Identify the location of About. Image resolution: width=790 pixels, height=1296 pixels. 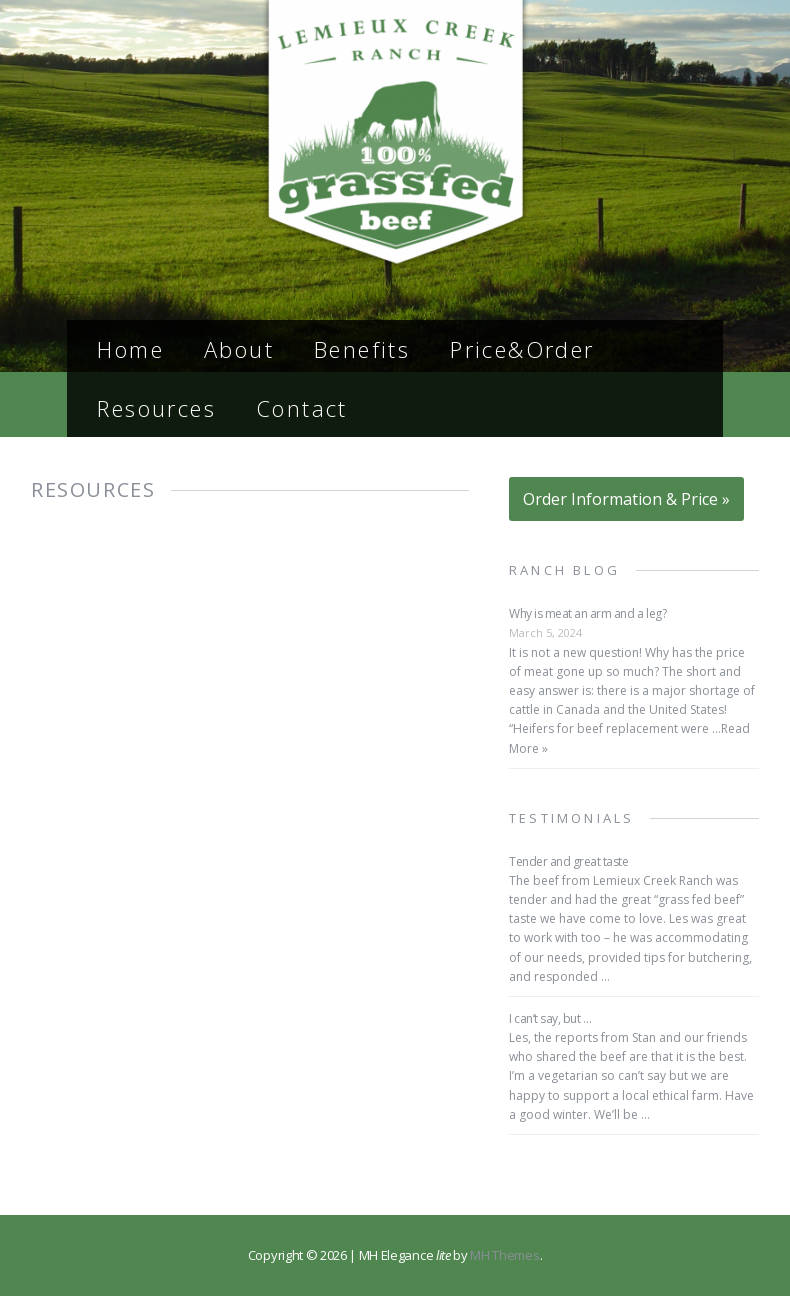
(239, 349).